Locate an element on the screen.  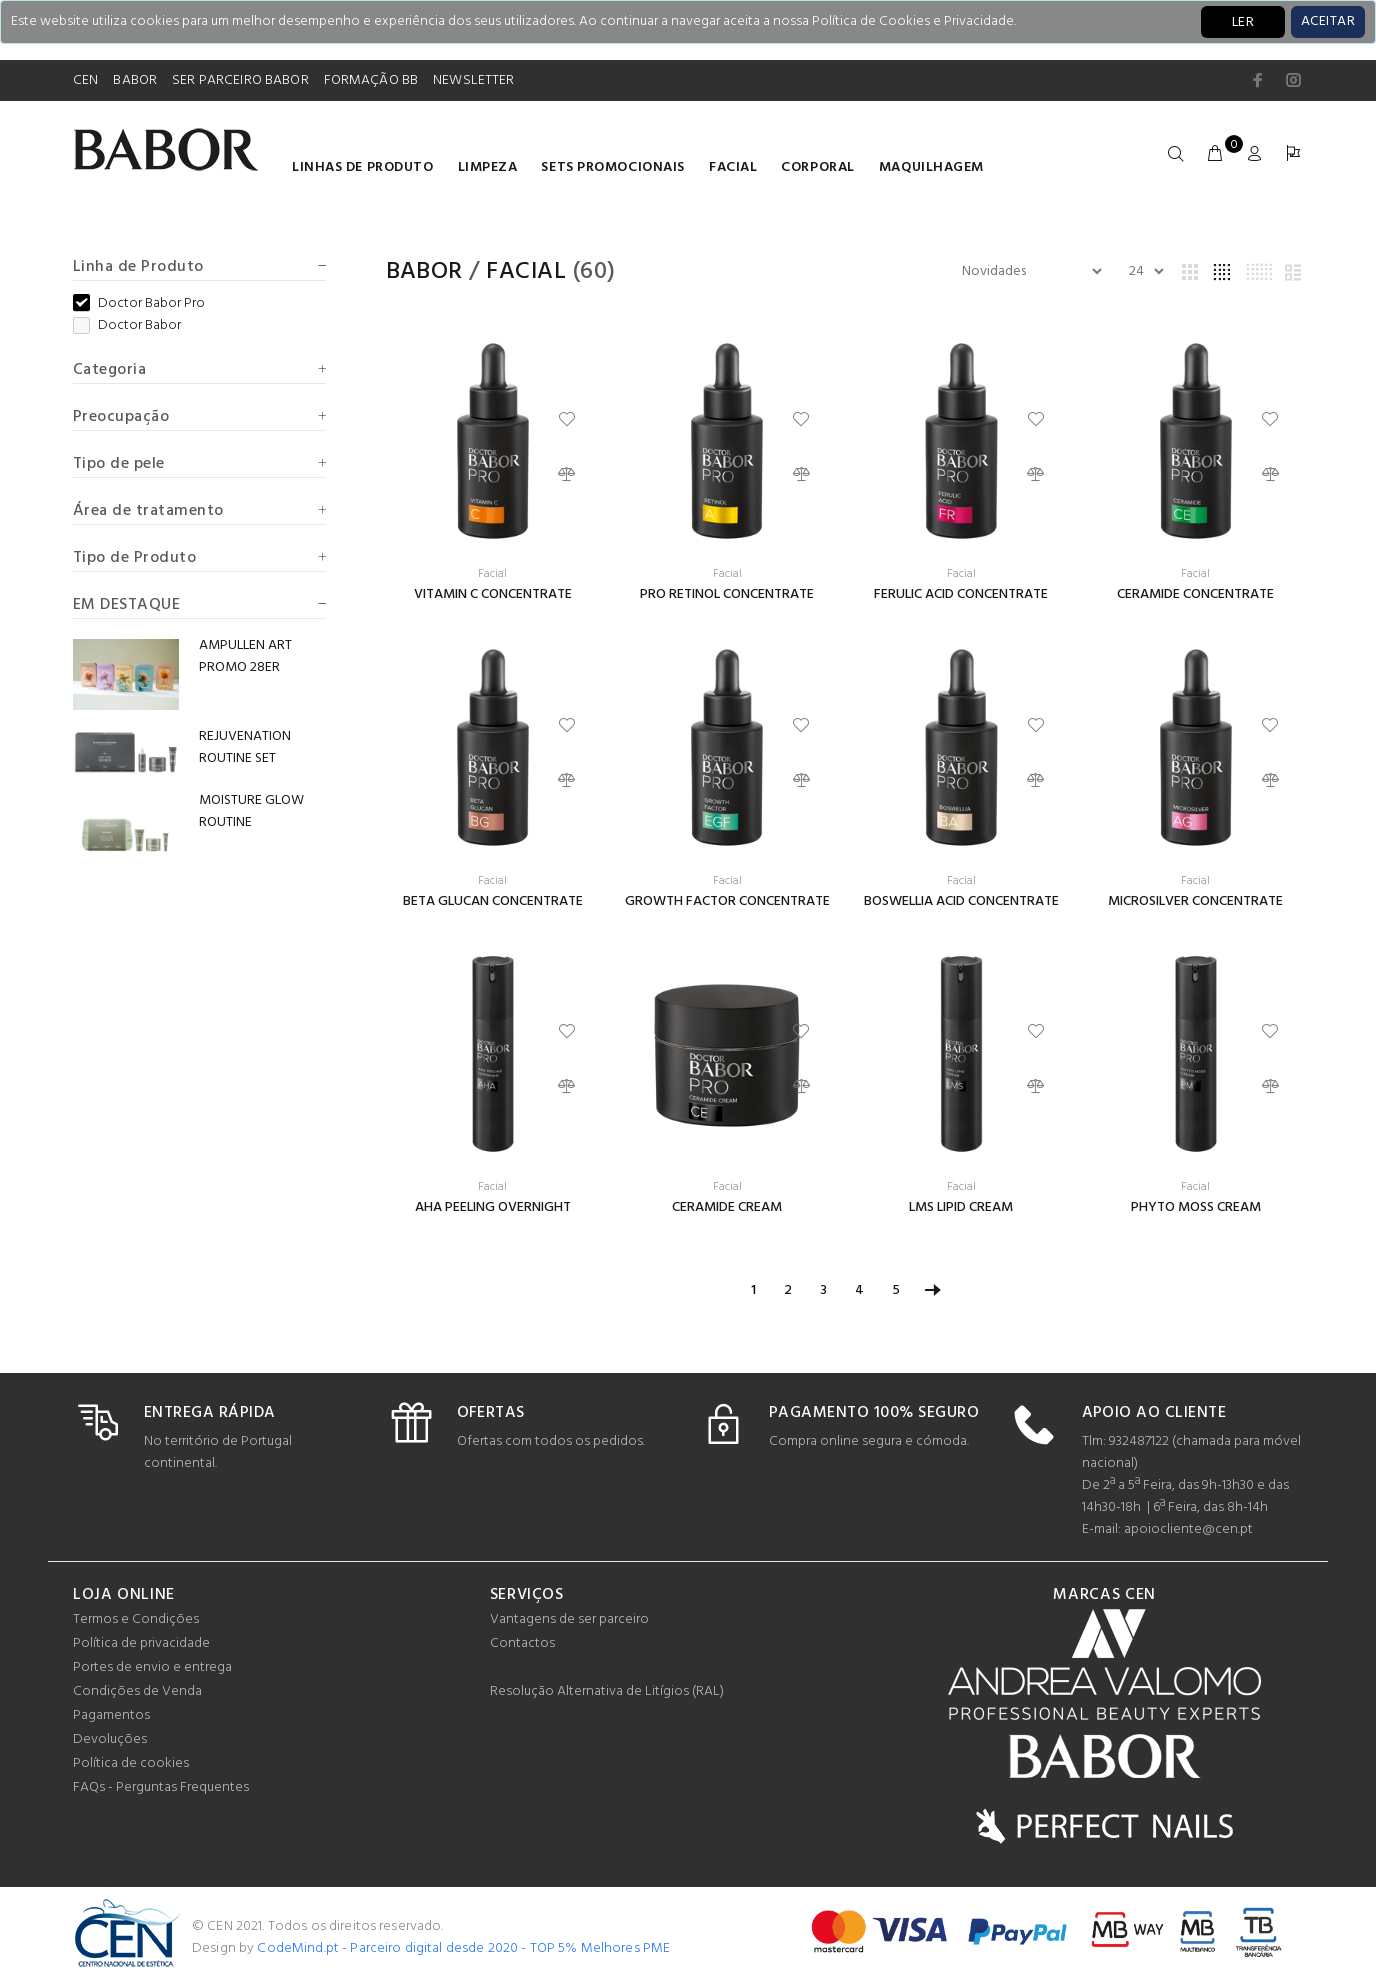
BETA GLUCAN CONCENTRATE is located at coordinates (493, 901).